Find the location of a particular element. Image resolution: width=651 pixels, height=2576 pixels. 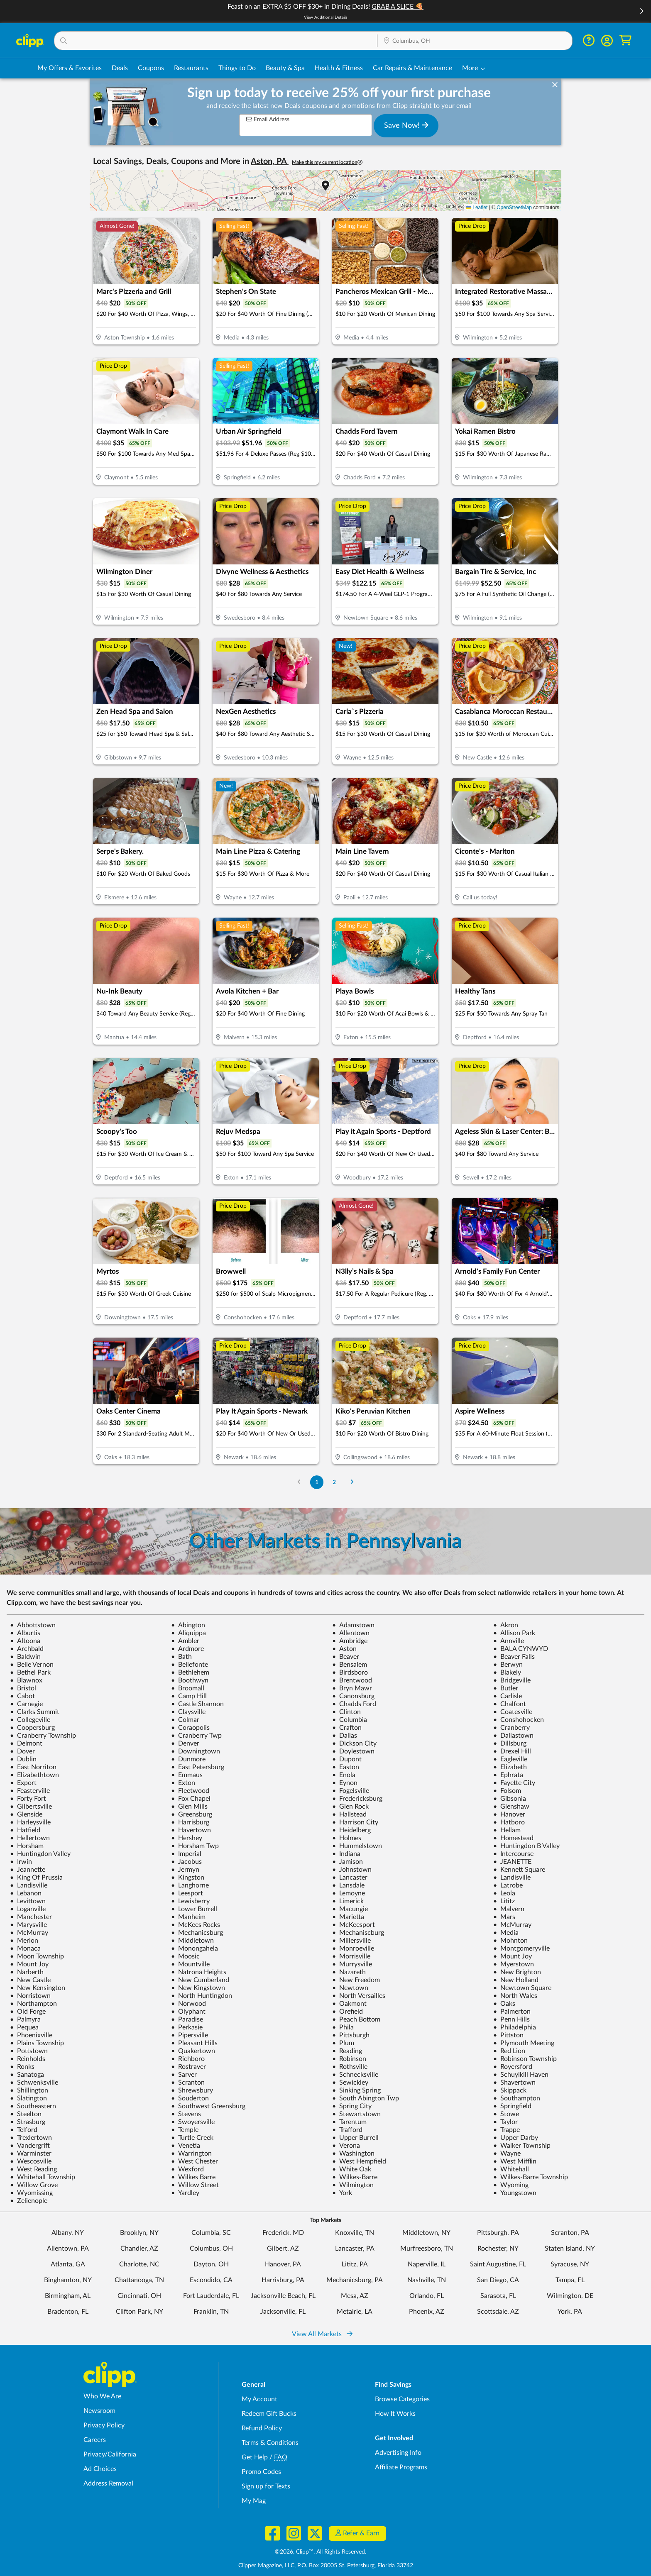

Robinson is located at coordinates (349, 2059).